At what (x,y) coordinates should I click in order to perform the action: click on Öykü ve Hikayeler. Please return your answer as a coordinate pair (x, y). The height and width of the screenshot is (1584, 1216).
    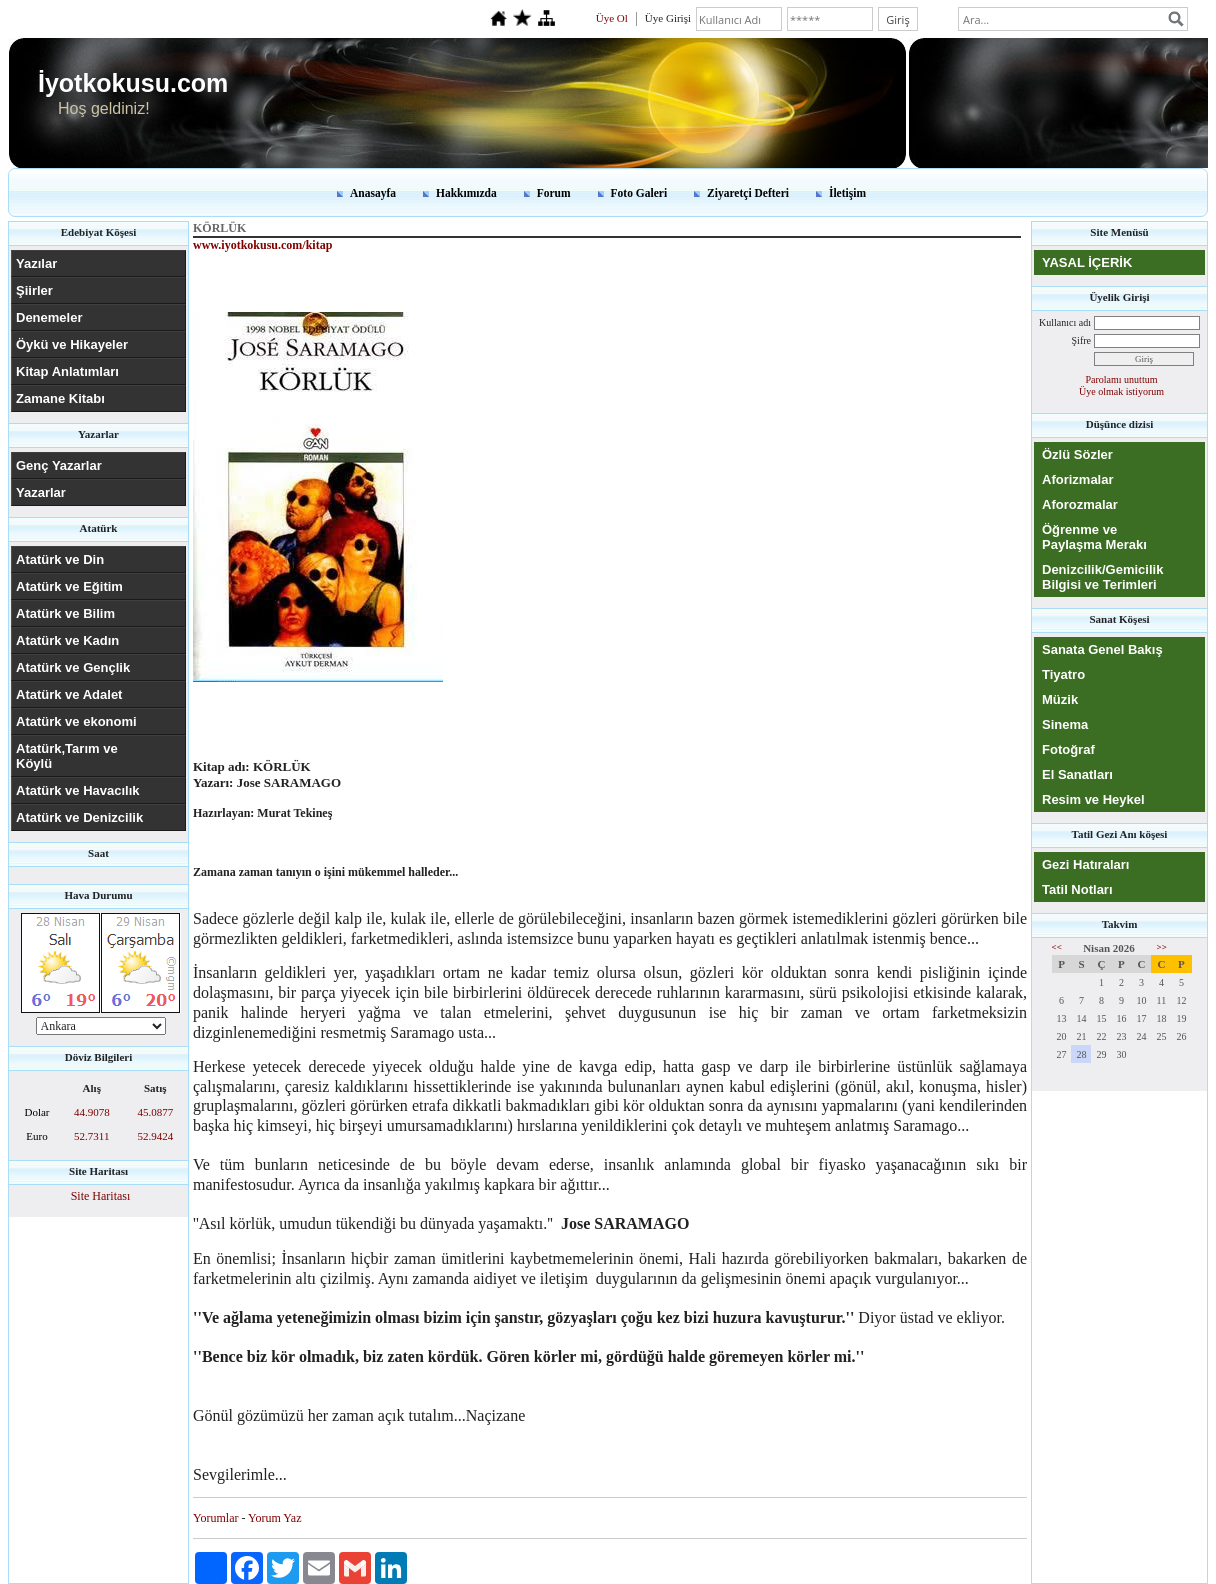
    Looking at the image, I should click on (72, 344).